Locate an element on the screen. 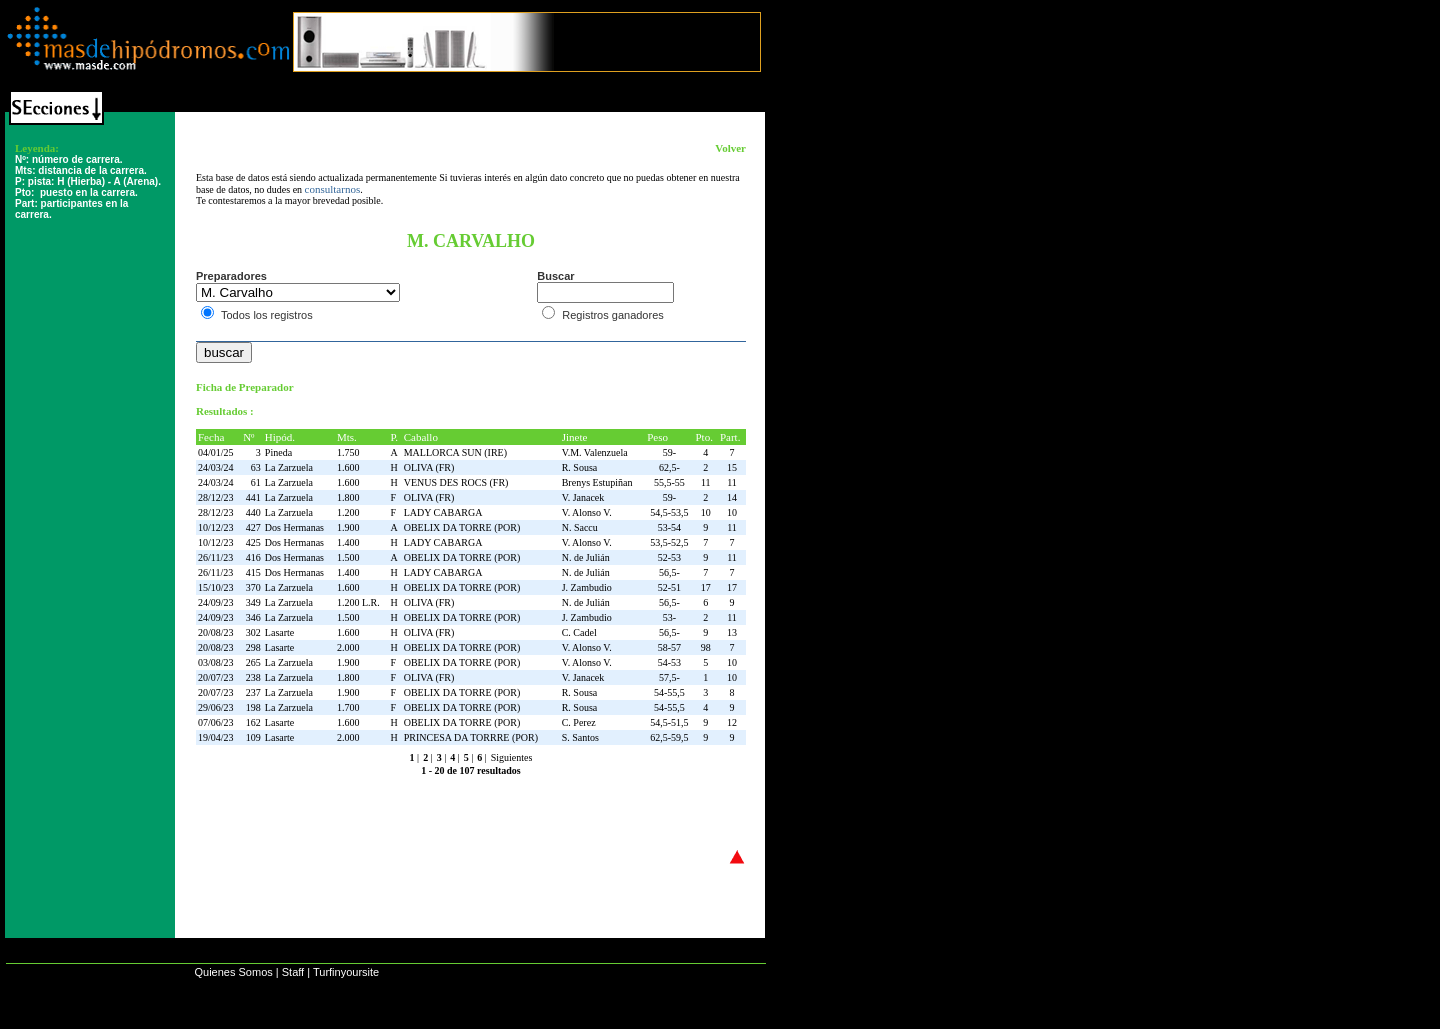 This screenshot has height=1029, width=1440. V. Janacek is located at coordinates (583, 497).